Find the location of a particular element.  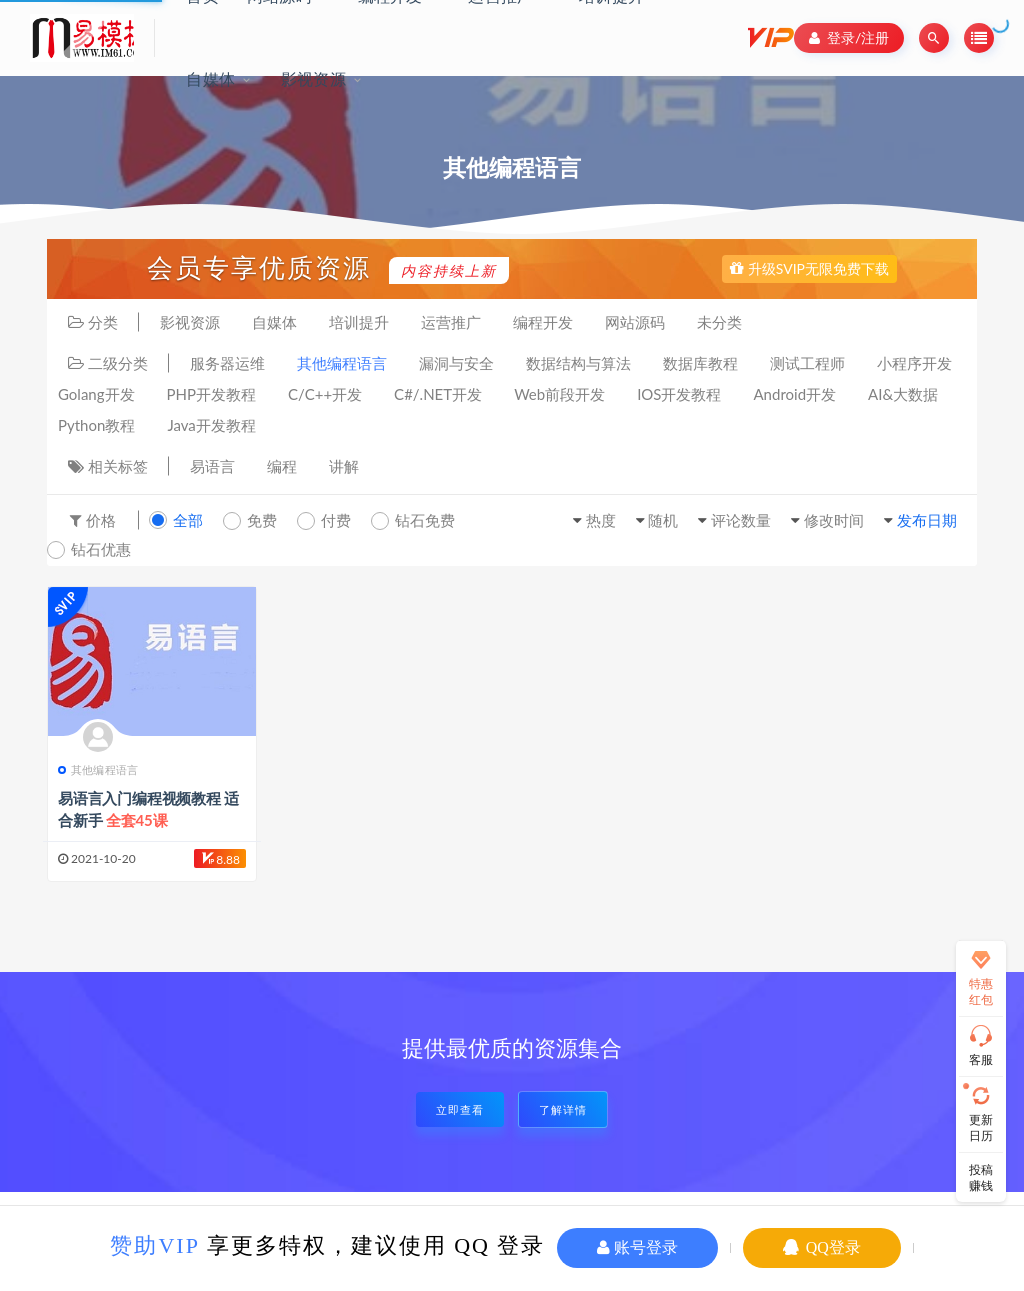

立即查看 is located at coordinates (460, 1109).